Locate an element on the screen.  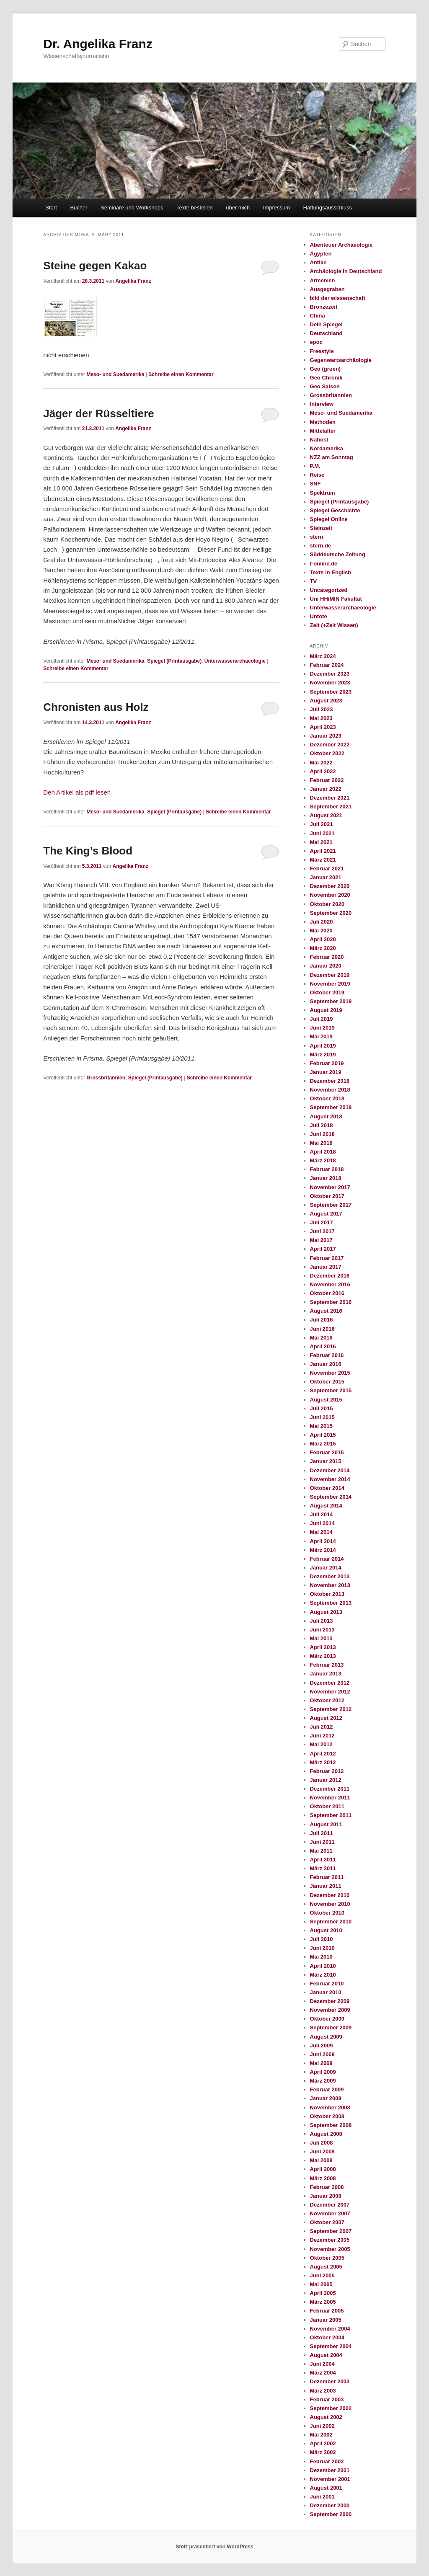
Mittelalter is located at coordinates (323, 431).